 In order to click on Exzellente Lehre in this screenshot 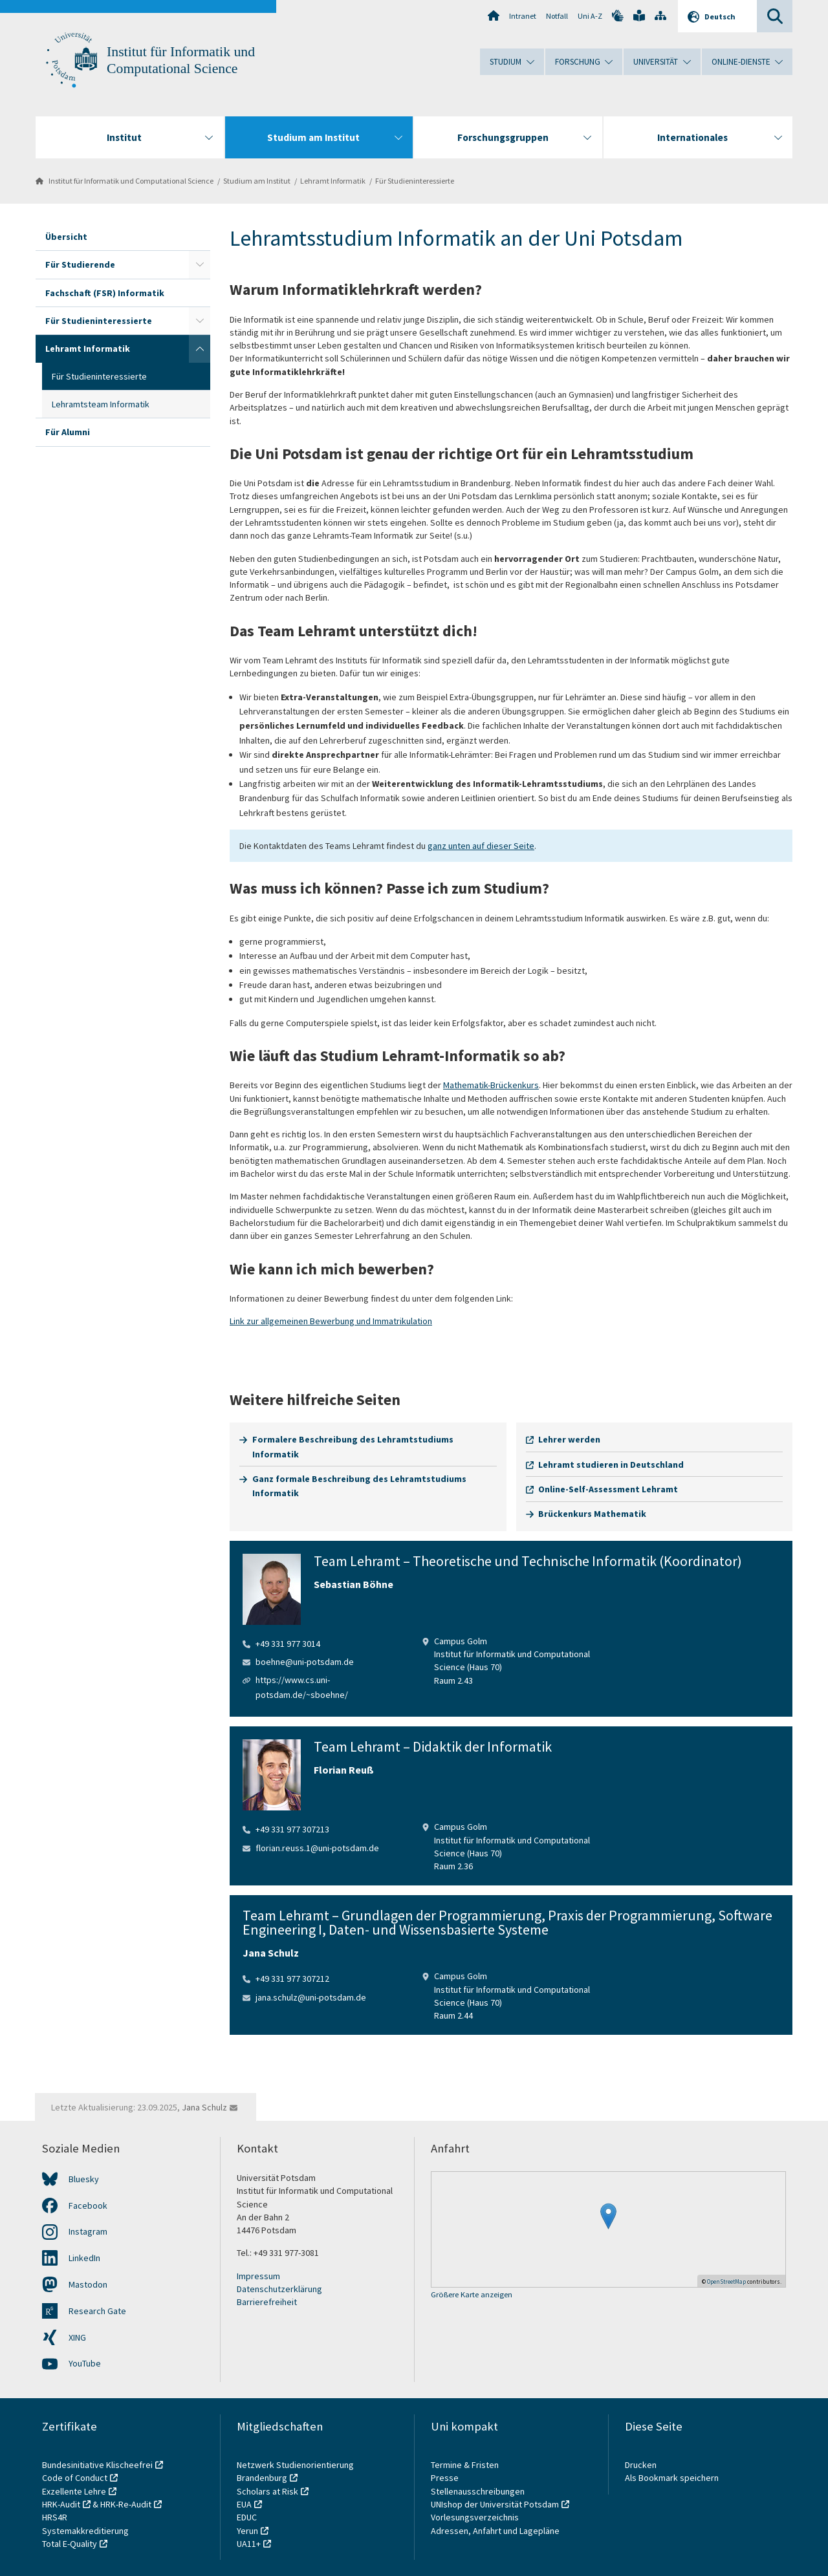, I will do `click(74, 2491)`.